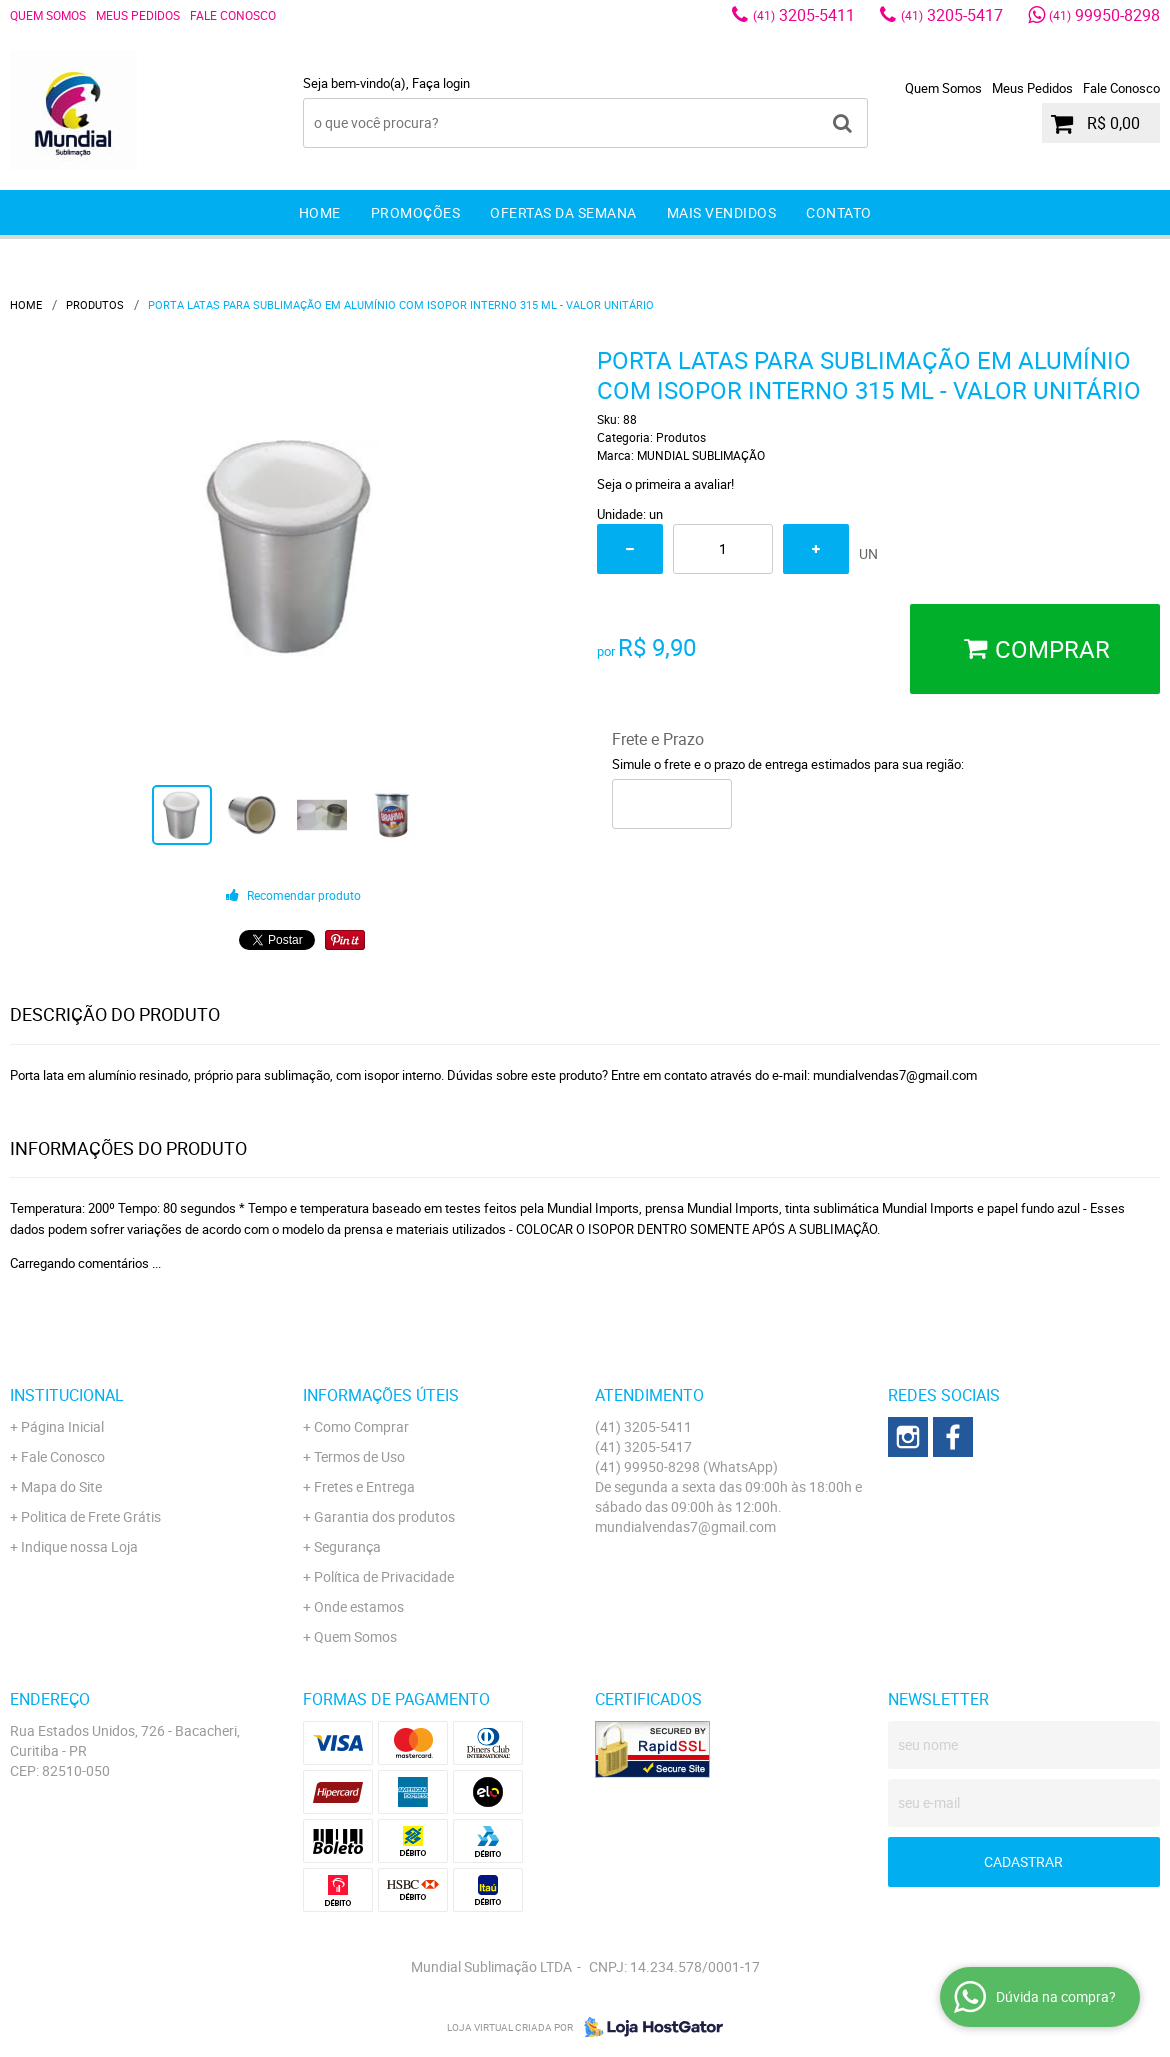  I want to click on Fretes e Entrega, so click(364, 1486).